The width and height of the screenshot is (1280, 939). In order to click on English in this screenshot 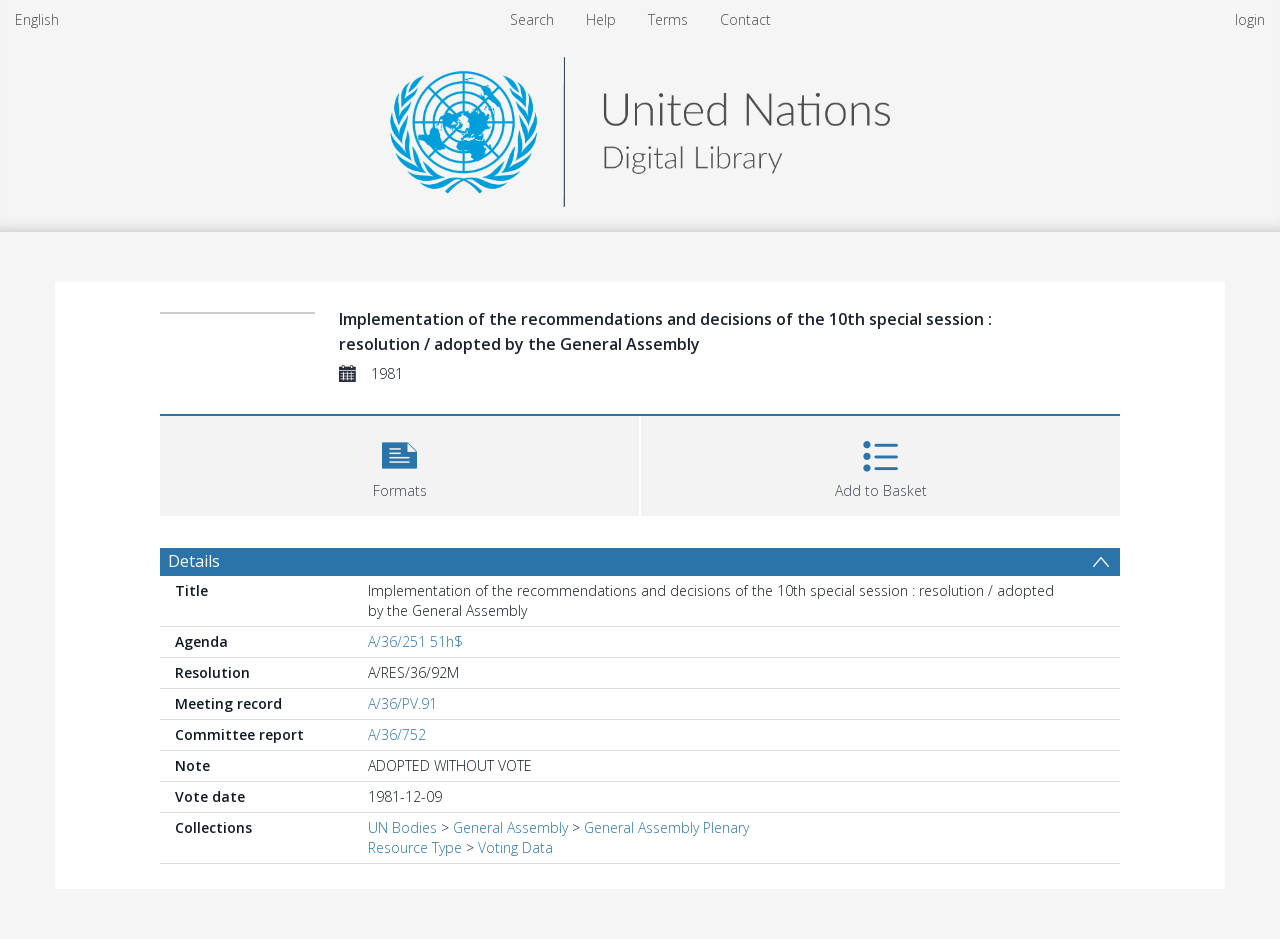, I will do `click(37, 19)`.